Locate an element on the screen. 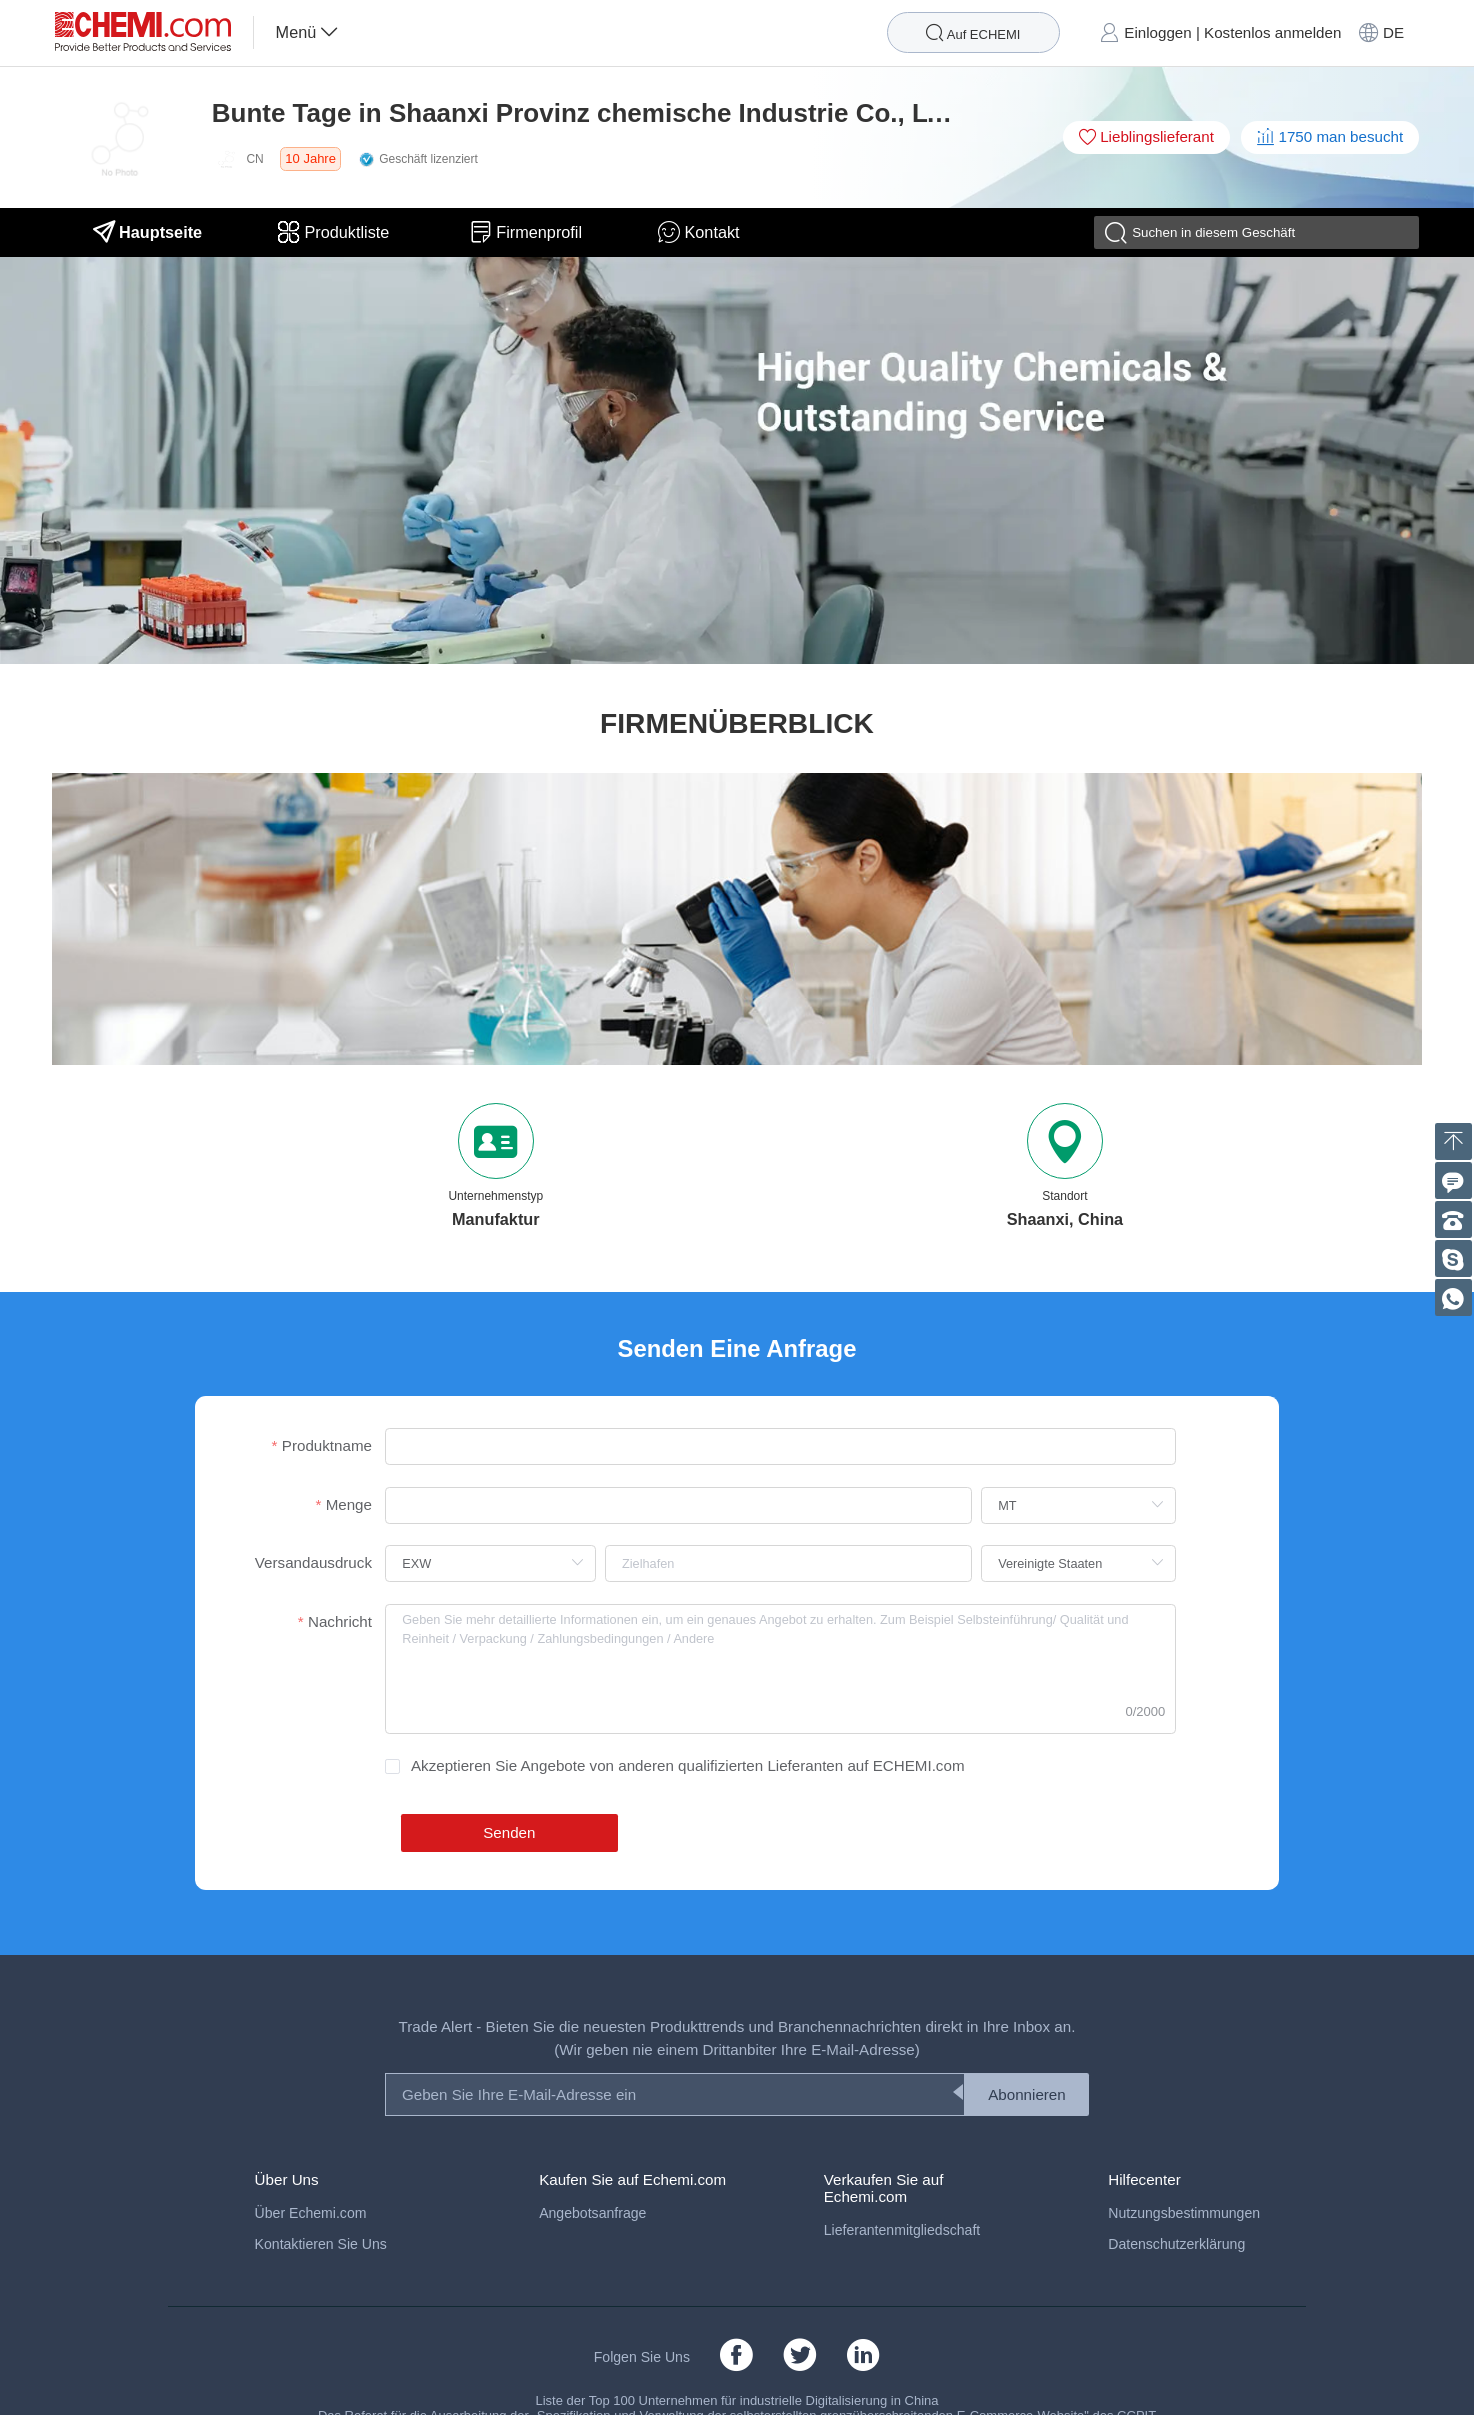 The width and height of the screenshot is (1474, 2415). Hauptseite is located at coordinates (148, 232).